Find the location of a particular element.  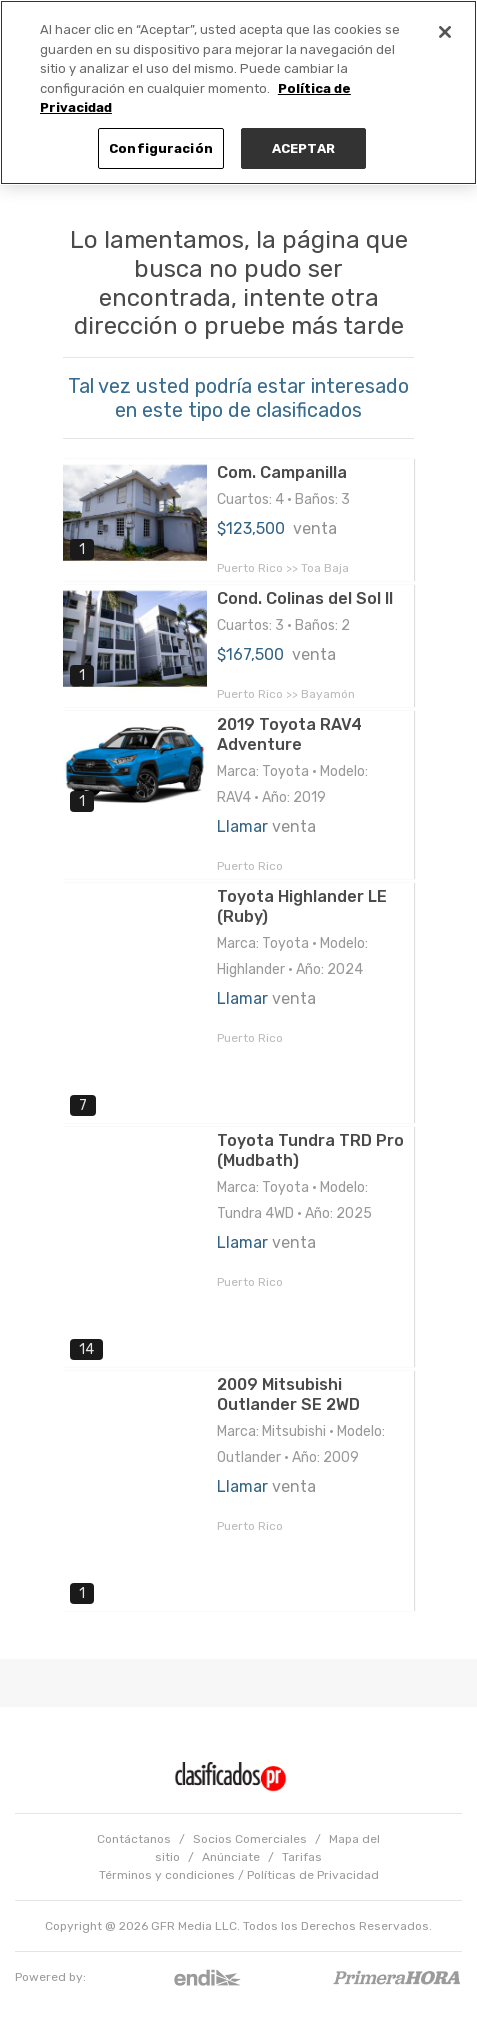

Contáctanos is located at coordinates (134, 1839).